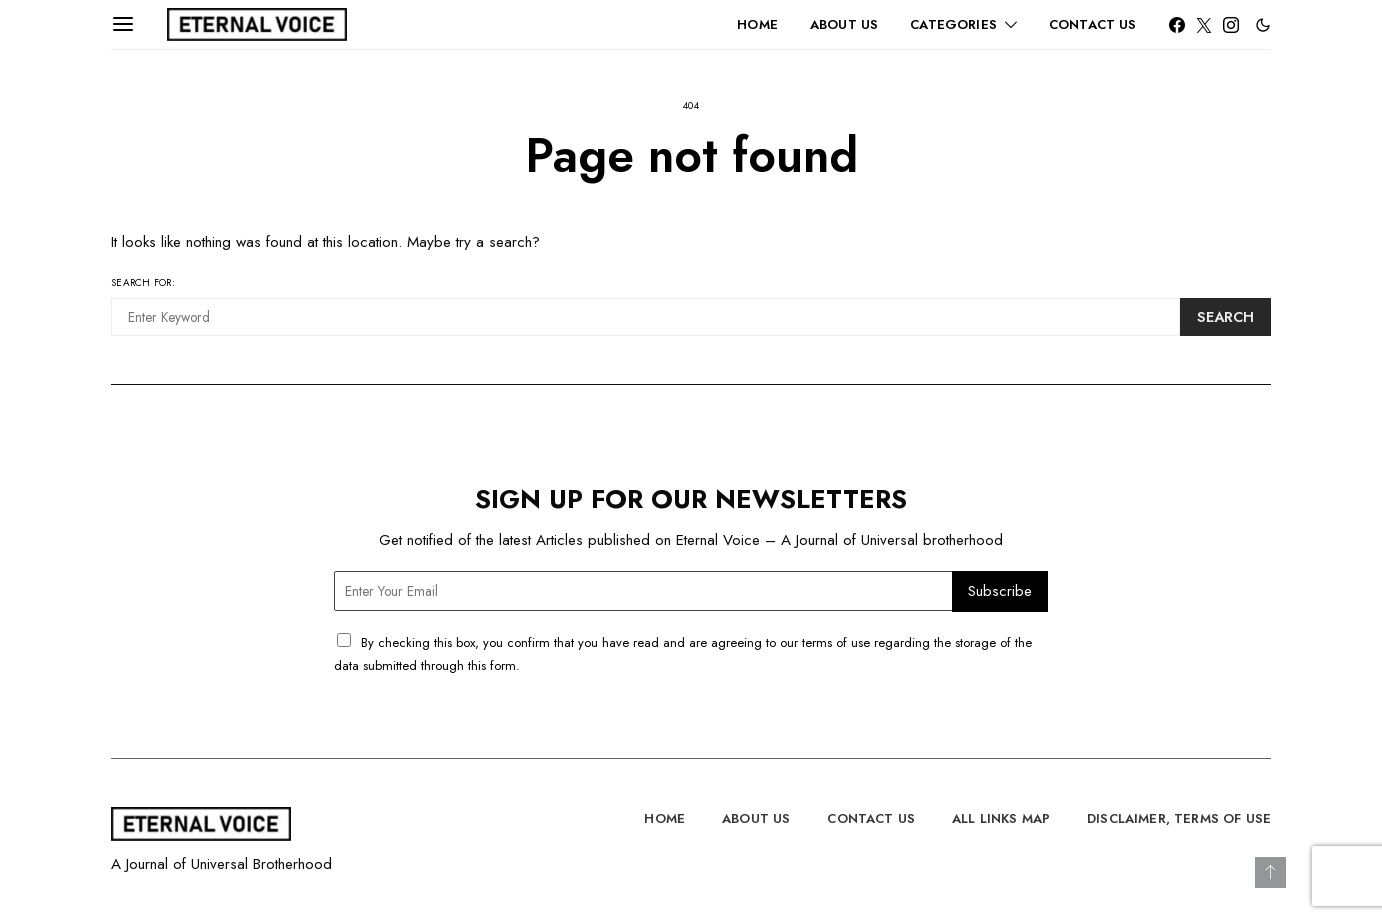 The width and height of the screenshot is (1382, 920). What do you see at coordinates (1093, 24) in the screenshot?
I see `Contact Us` at bounding box center [1093, 24].